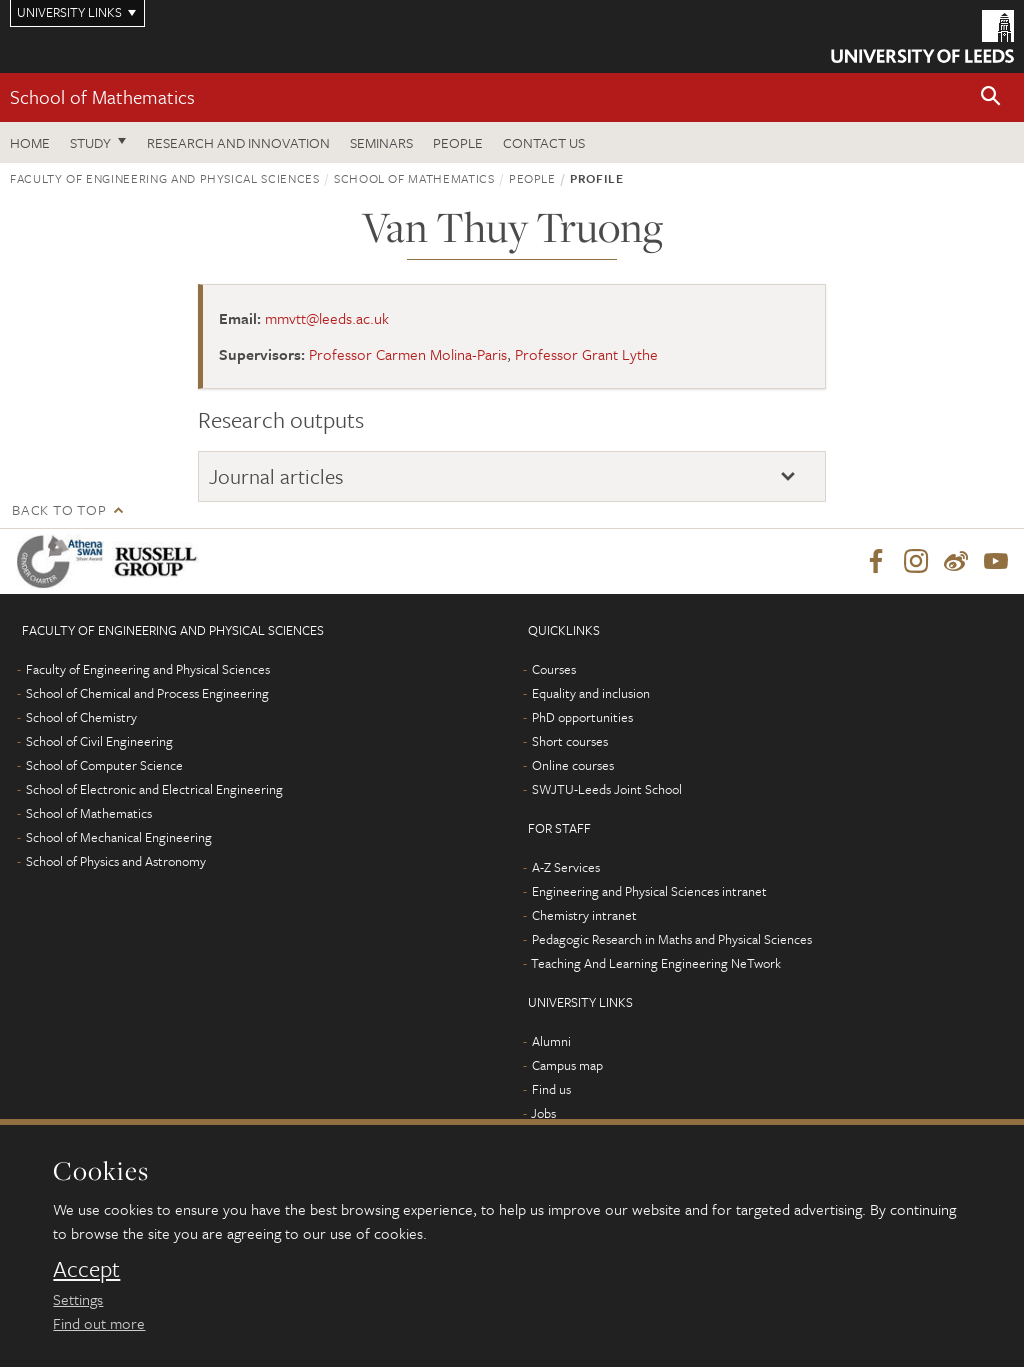  I want to click on Campus map, so click(567, 1066).